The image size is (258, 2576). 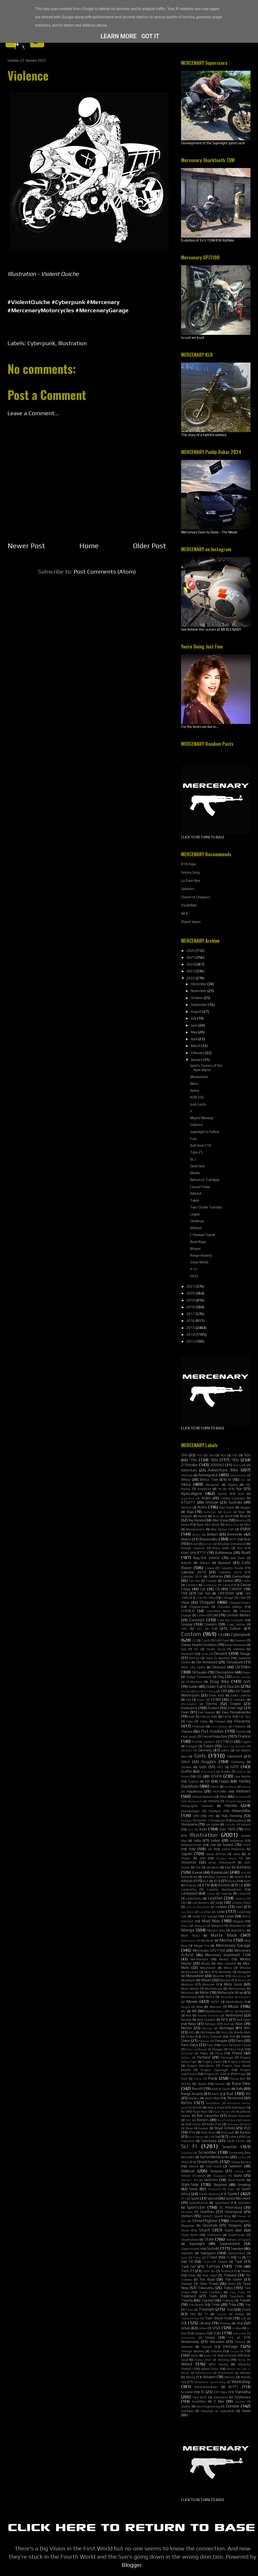 I want to click on V-Max, so click(x=237, y=2328).